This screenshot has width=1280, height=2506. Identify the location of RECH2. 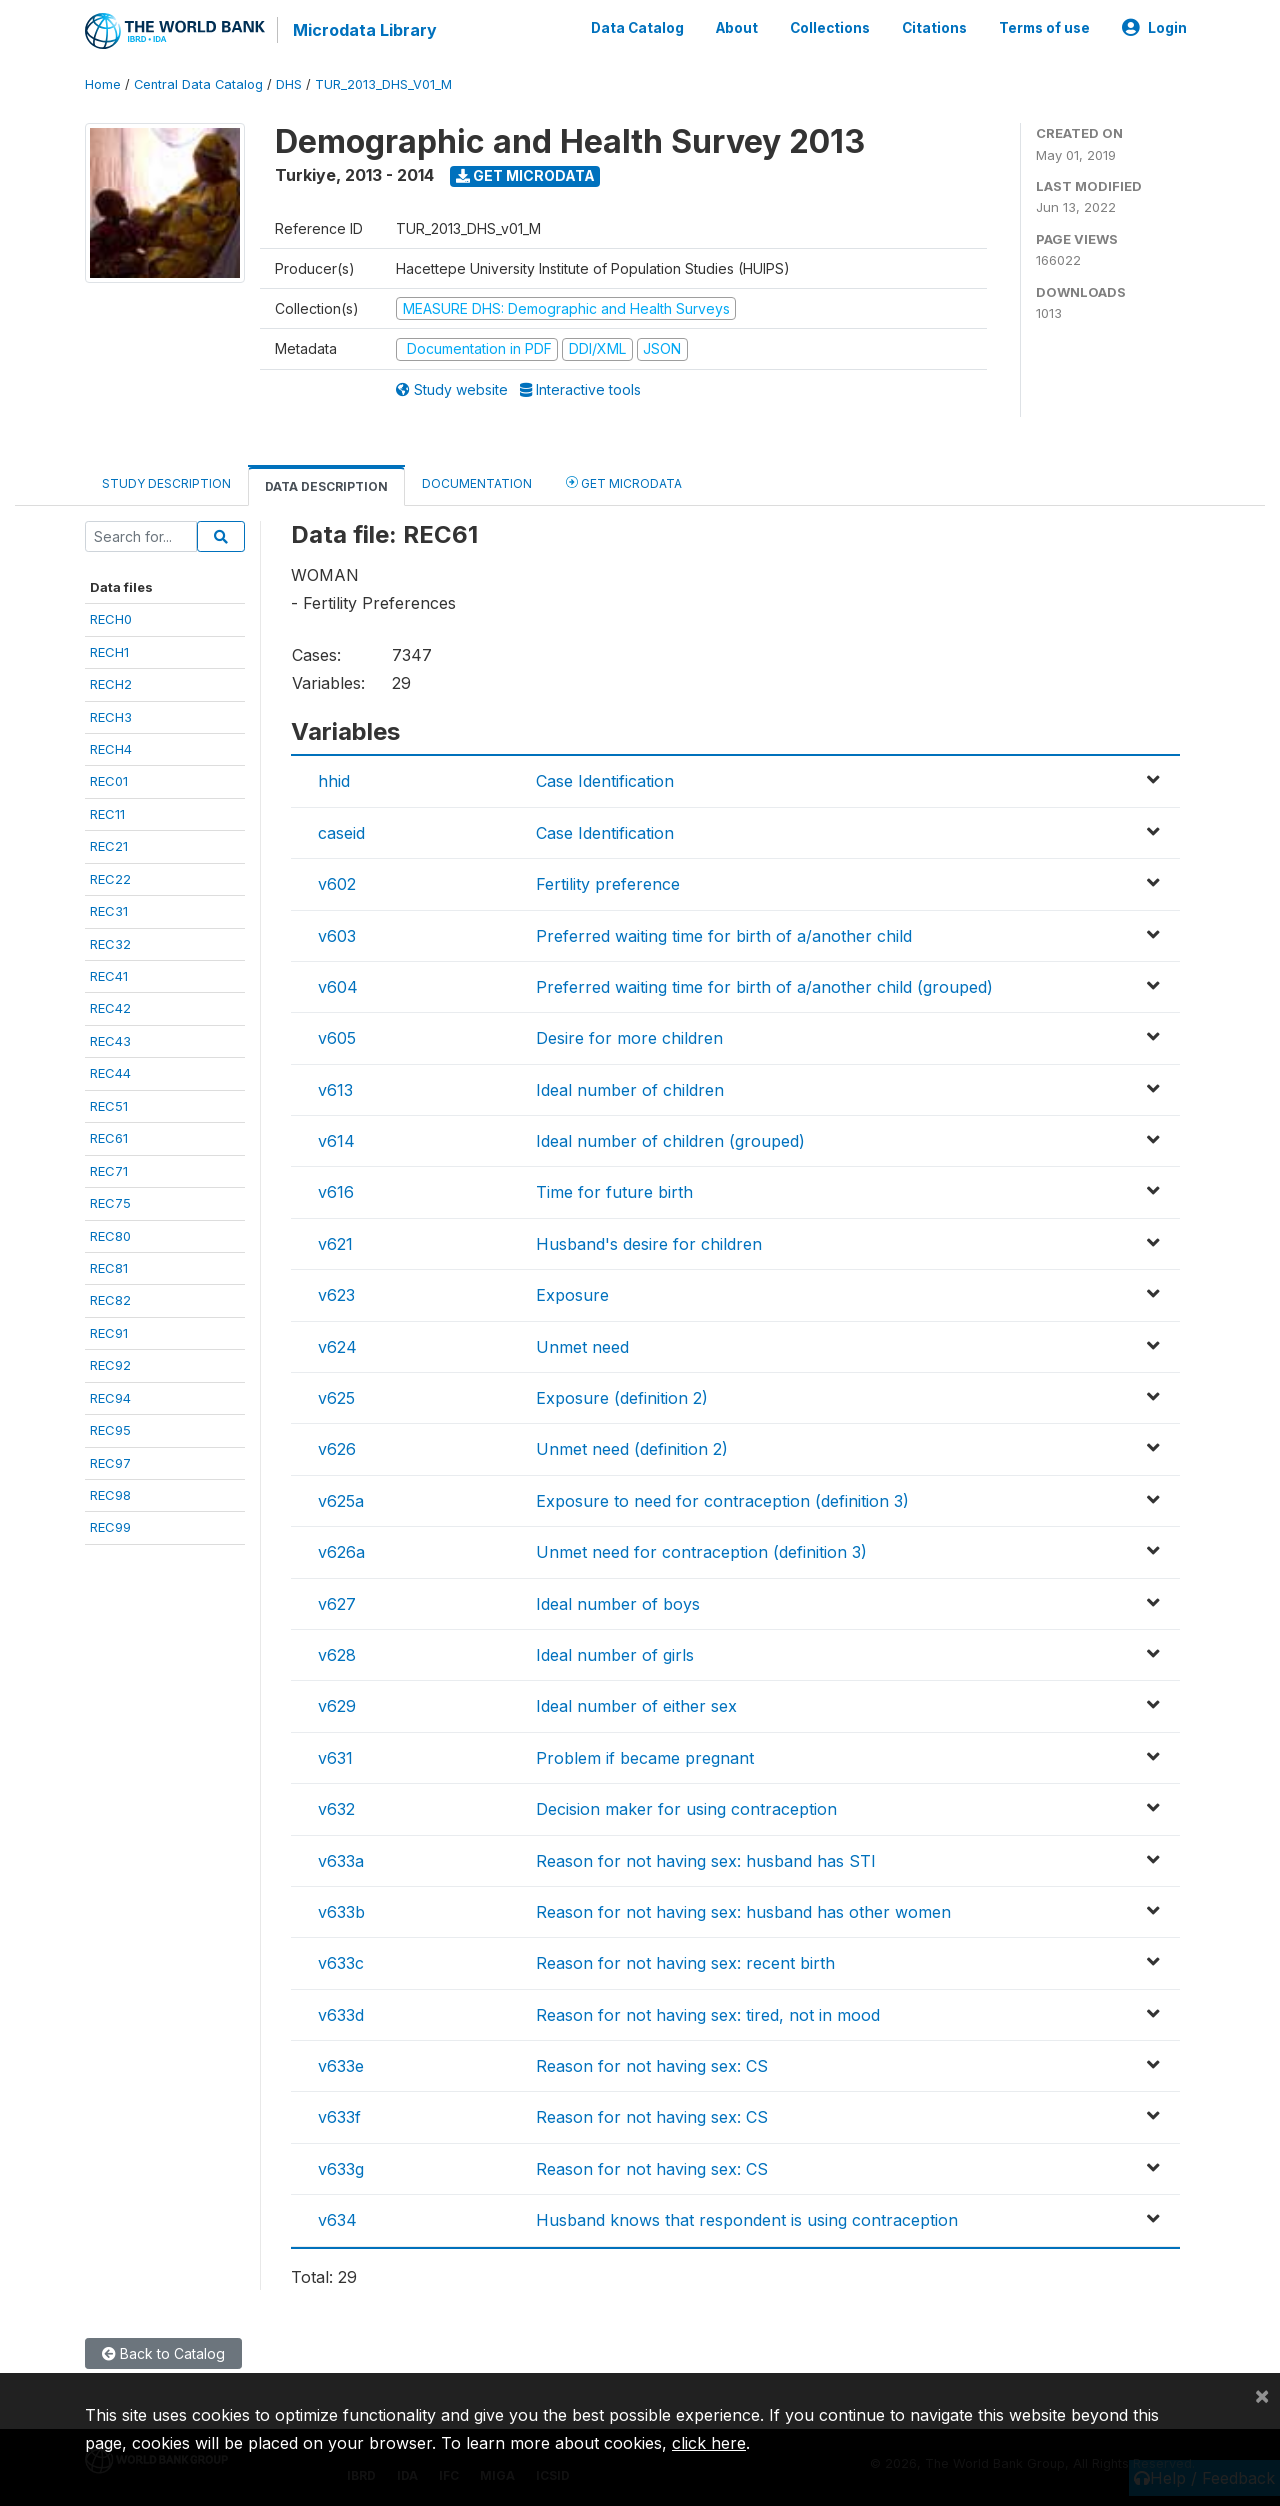
(111, 684).